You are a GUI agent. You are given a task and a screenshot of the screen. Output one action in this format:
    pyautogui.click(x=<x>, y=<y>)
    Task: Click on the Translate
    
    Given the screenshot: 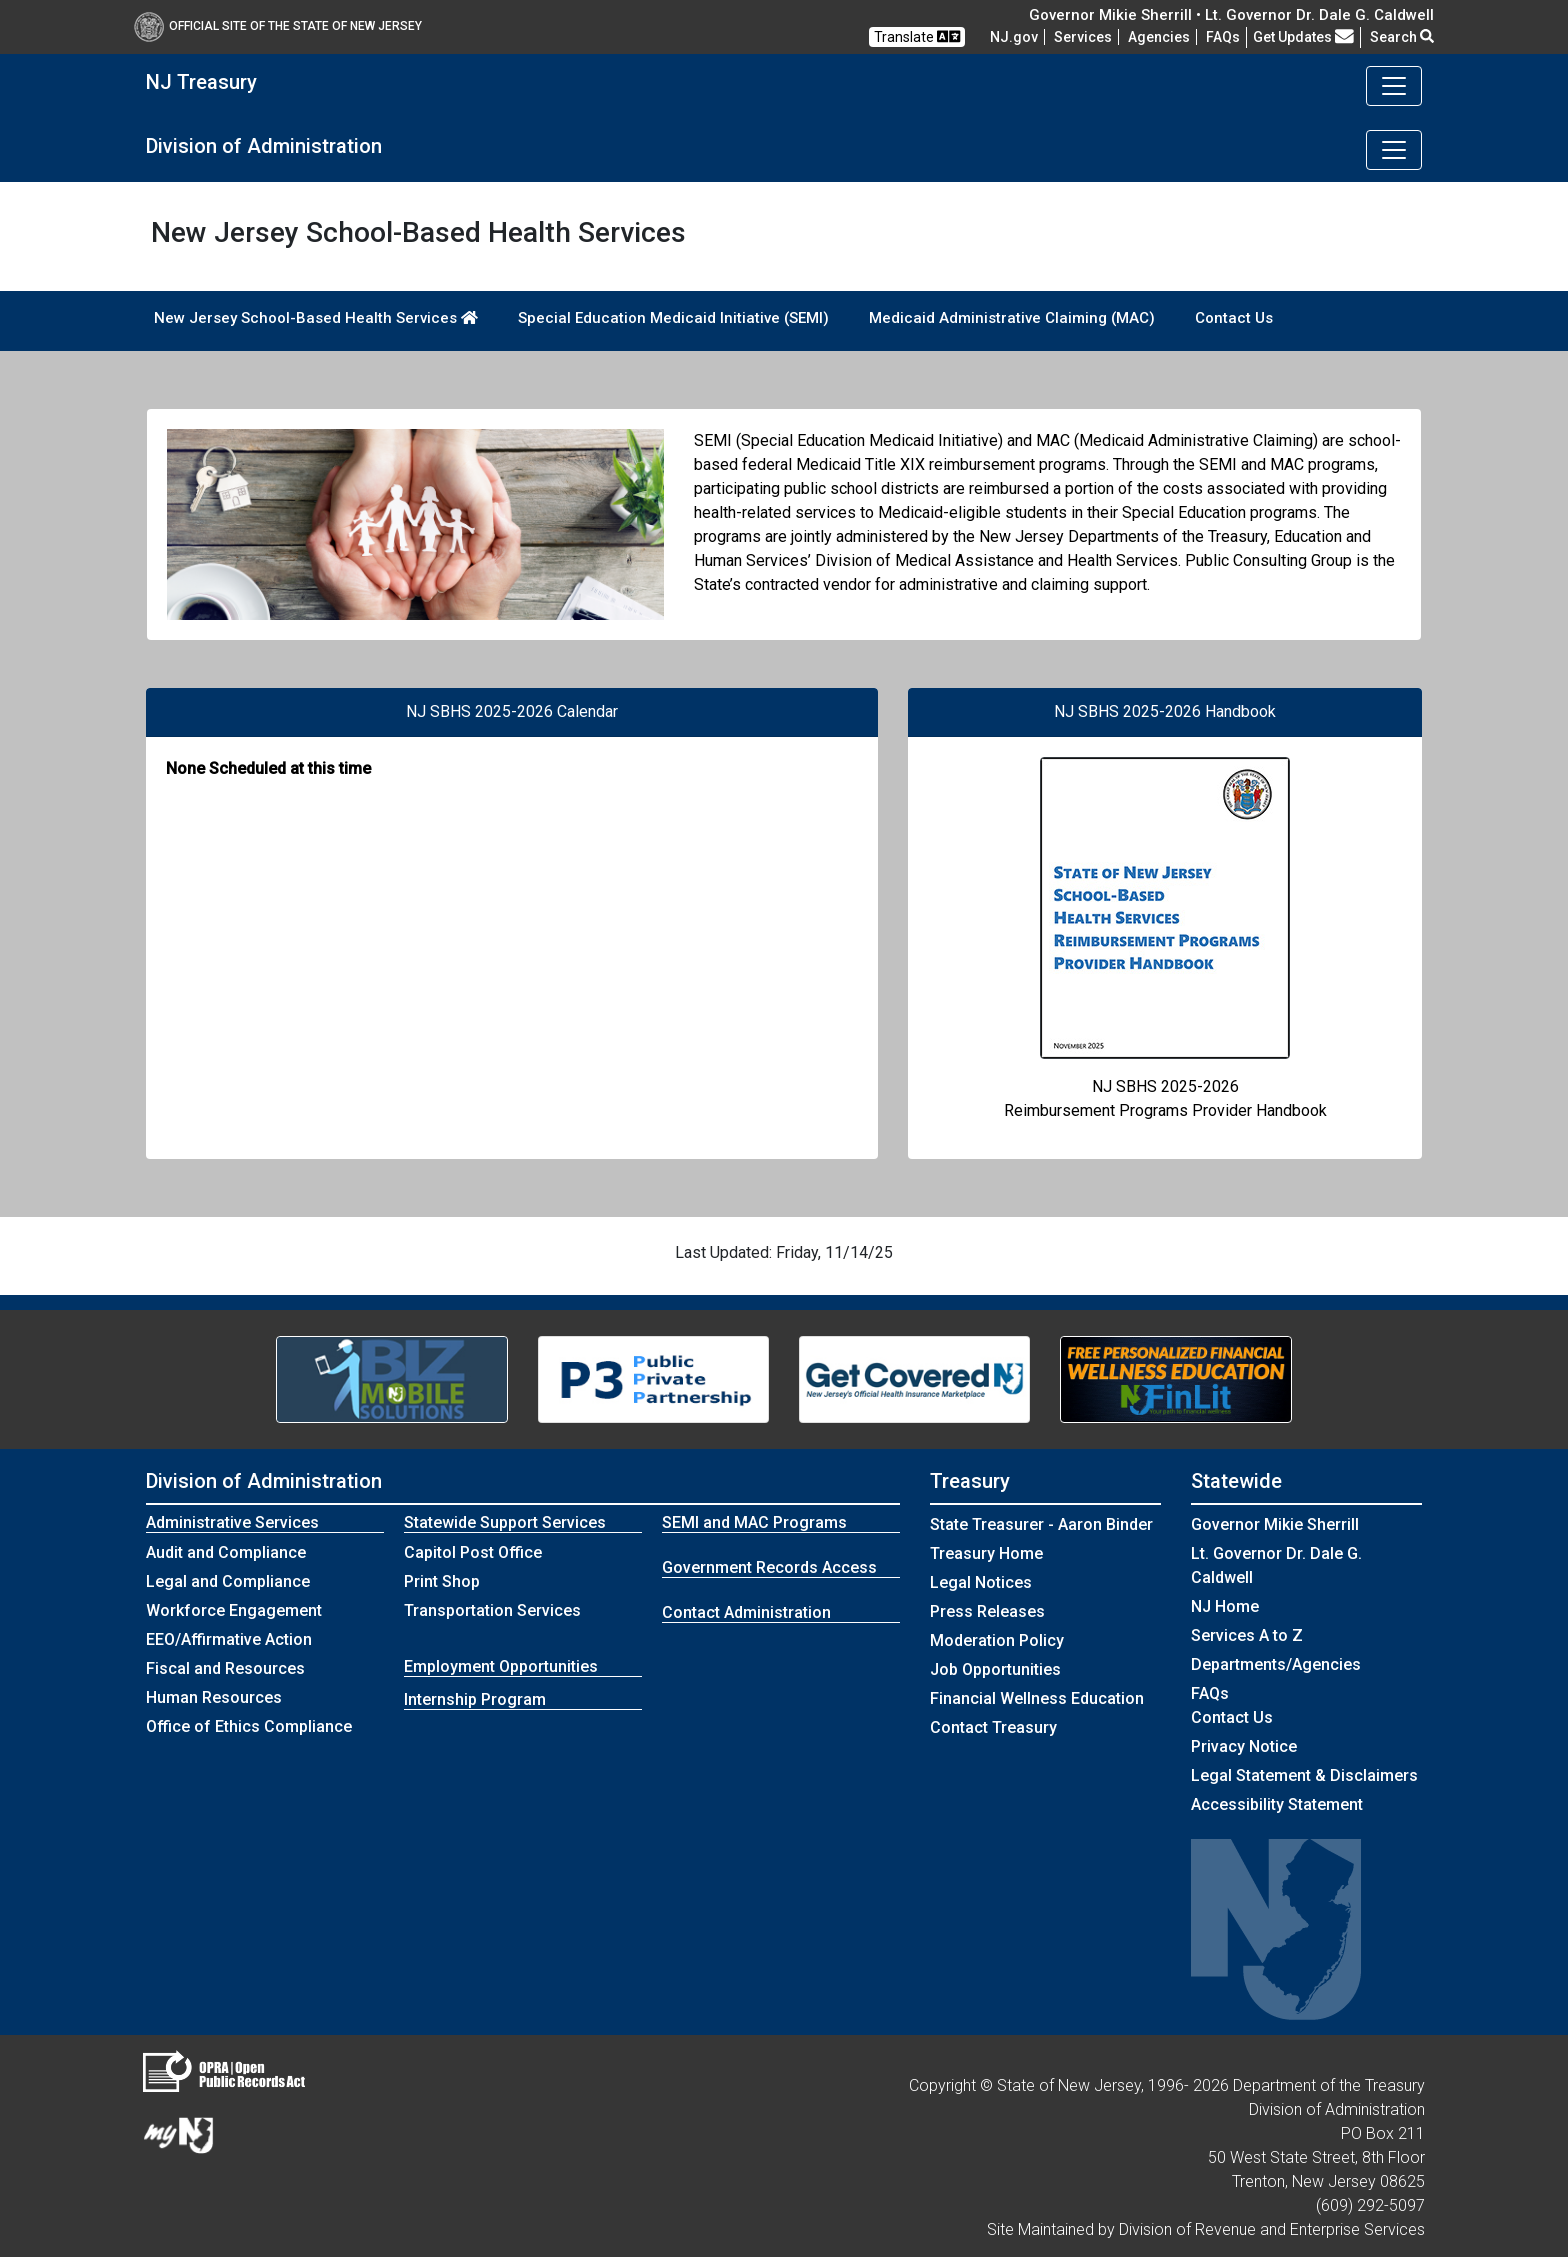 What is the action you would take?
    pyautogui.click(x=917, y=36)
    